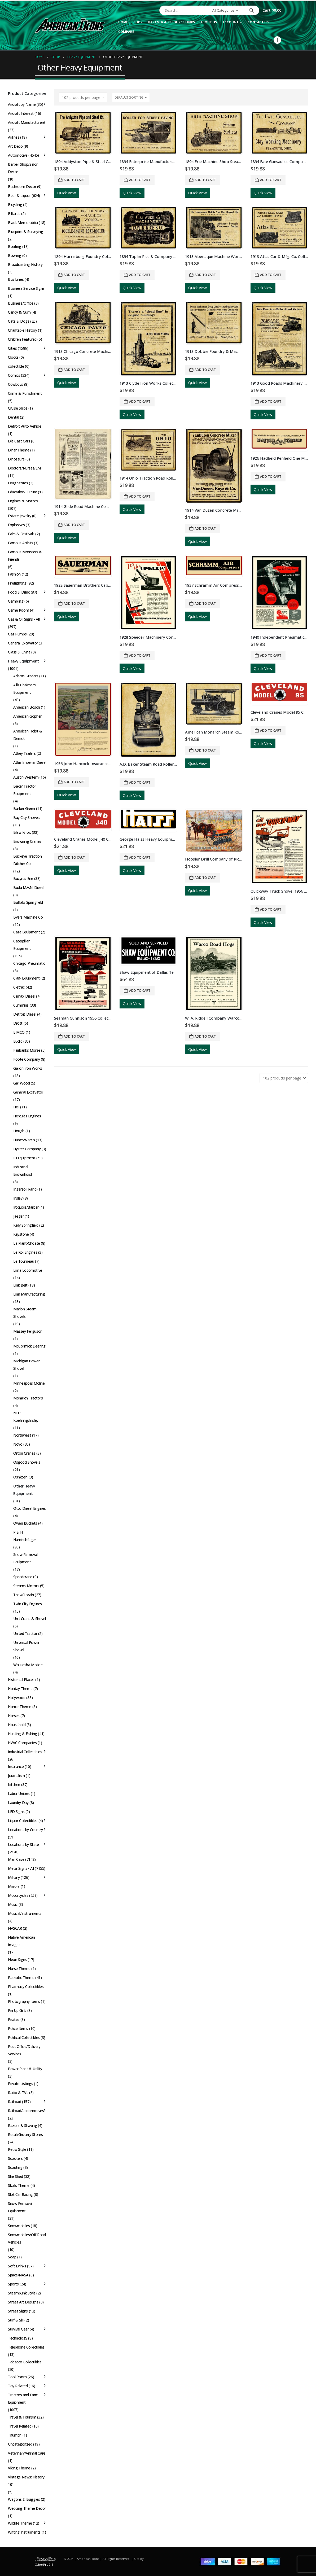 The height and width of the screenshot is (2576, 316). Describe the element at coordinates (19, 652) in the screenshot. I see `Glass & China` at that location.